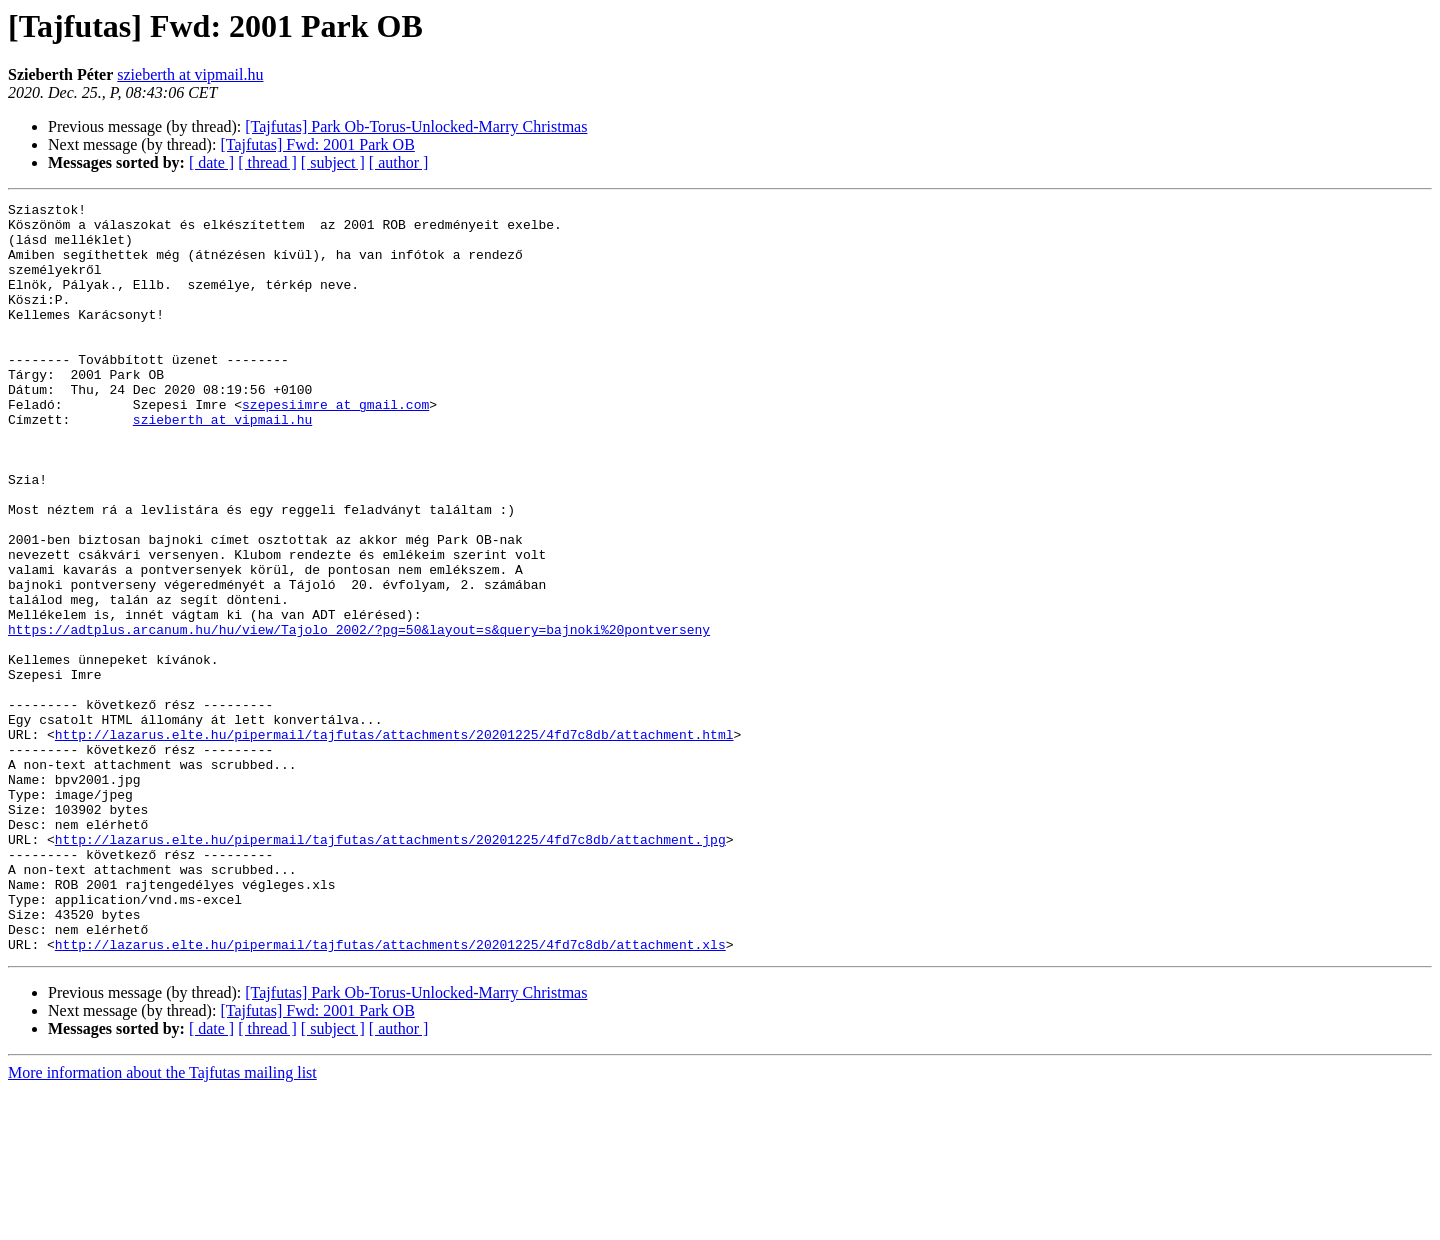 The height and width of the screenshot is (1240, 1440). What do you see at coordinates (359, 716) in the screenshot?
I see `https://adtplus.arcanum.hu/hu/view/Tajolo_2002/?pg=50&layout=s&query=bajnoki%20pontverseny` at bounding box center [359, 716].